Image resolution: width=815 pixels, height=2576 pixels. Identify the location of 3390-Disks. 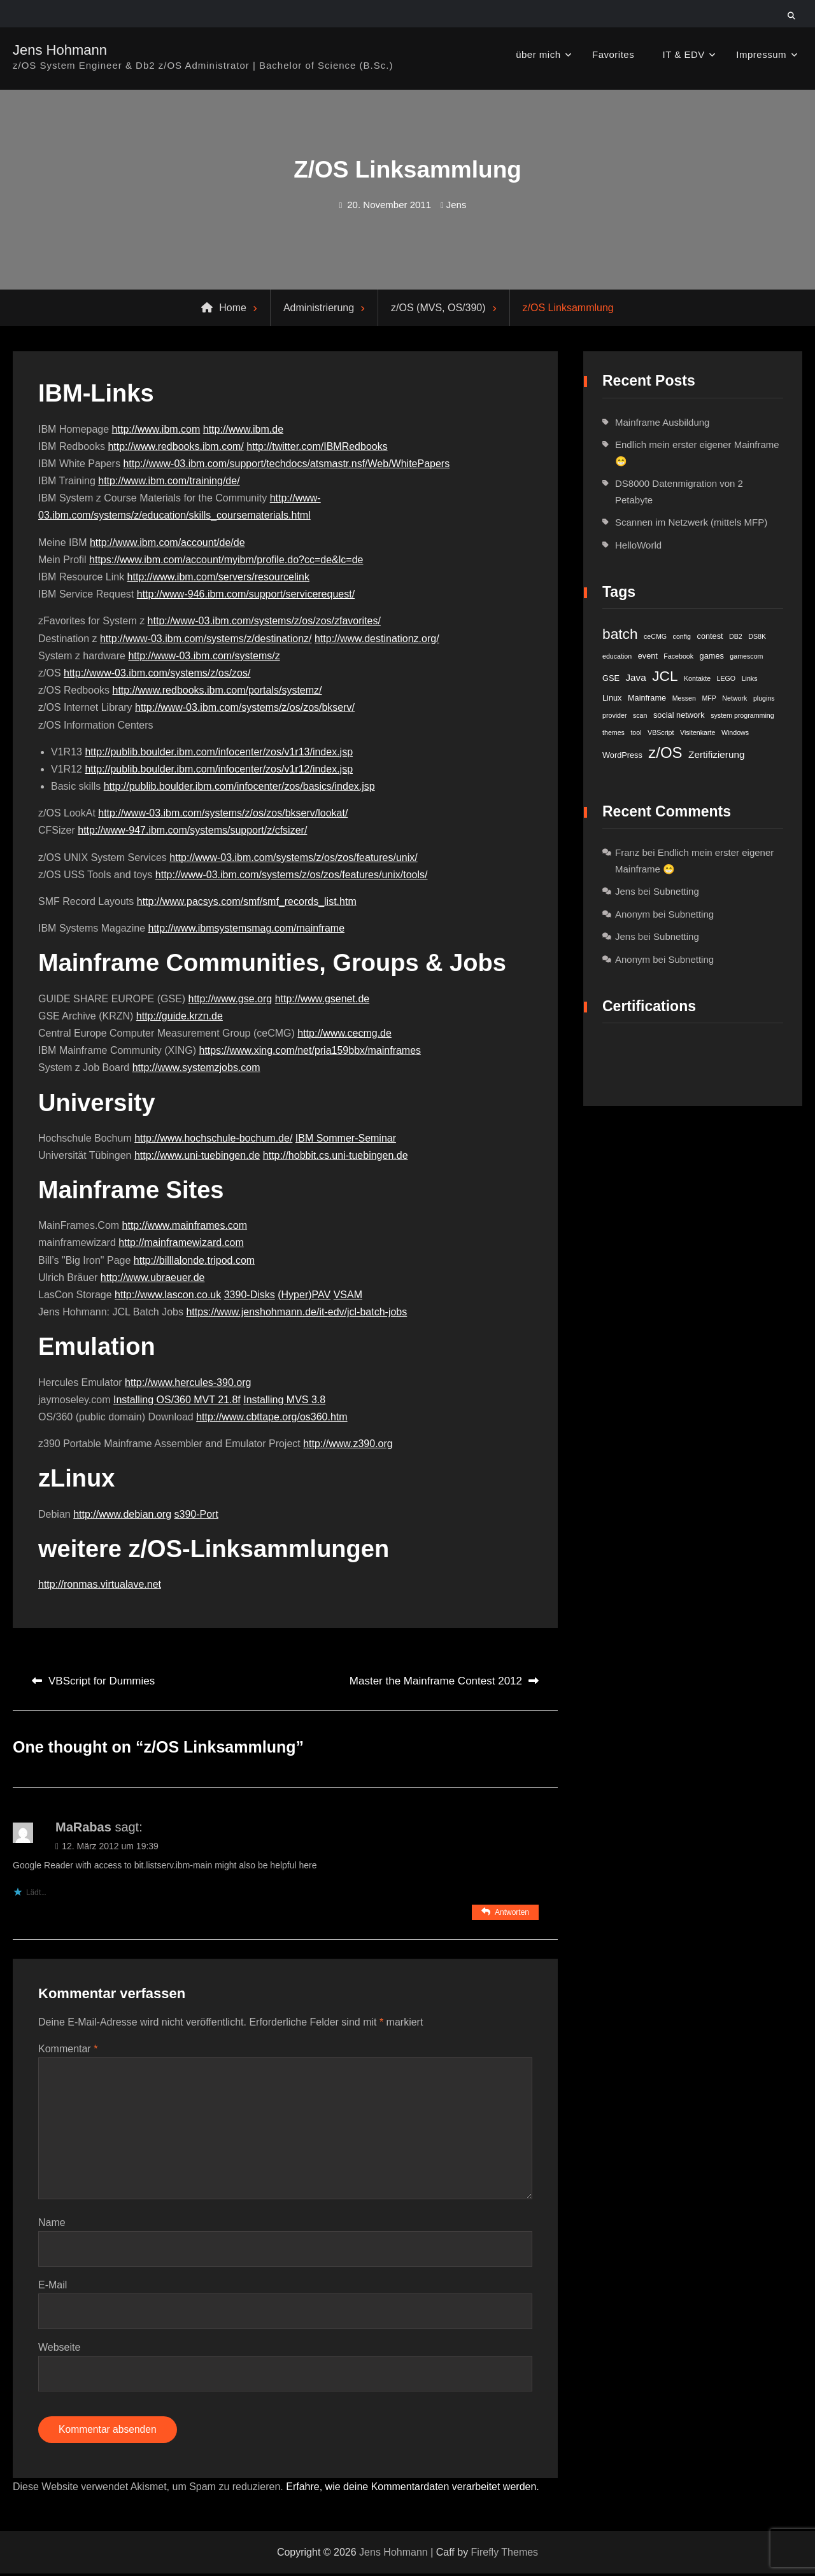
(249, 1294).